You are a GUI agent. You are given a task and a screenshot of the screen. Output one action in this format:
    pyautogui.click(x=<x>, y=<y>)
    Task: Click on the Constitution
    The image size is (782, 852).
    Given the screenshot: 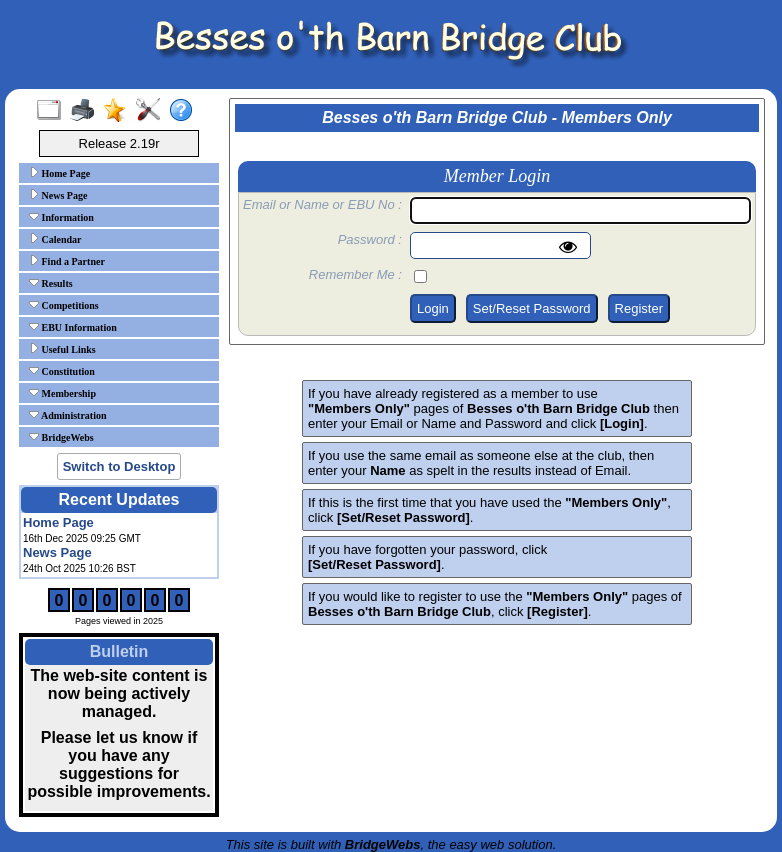 What is the action you would take?
    pyautogui.click(x=62, y=371)
    